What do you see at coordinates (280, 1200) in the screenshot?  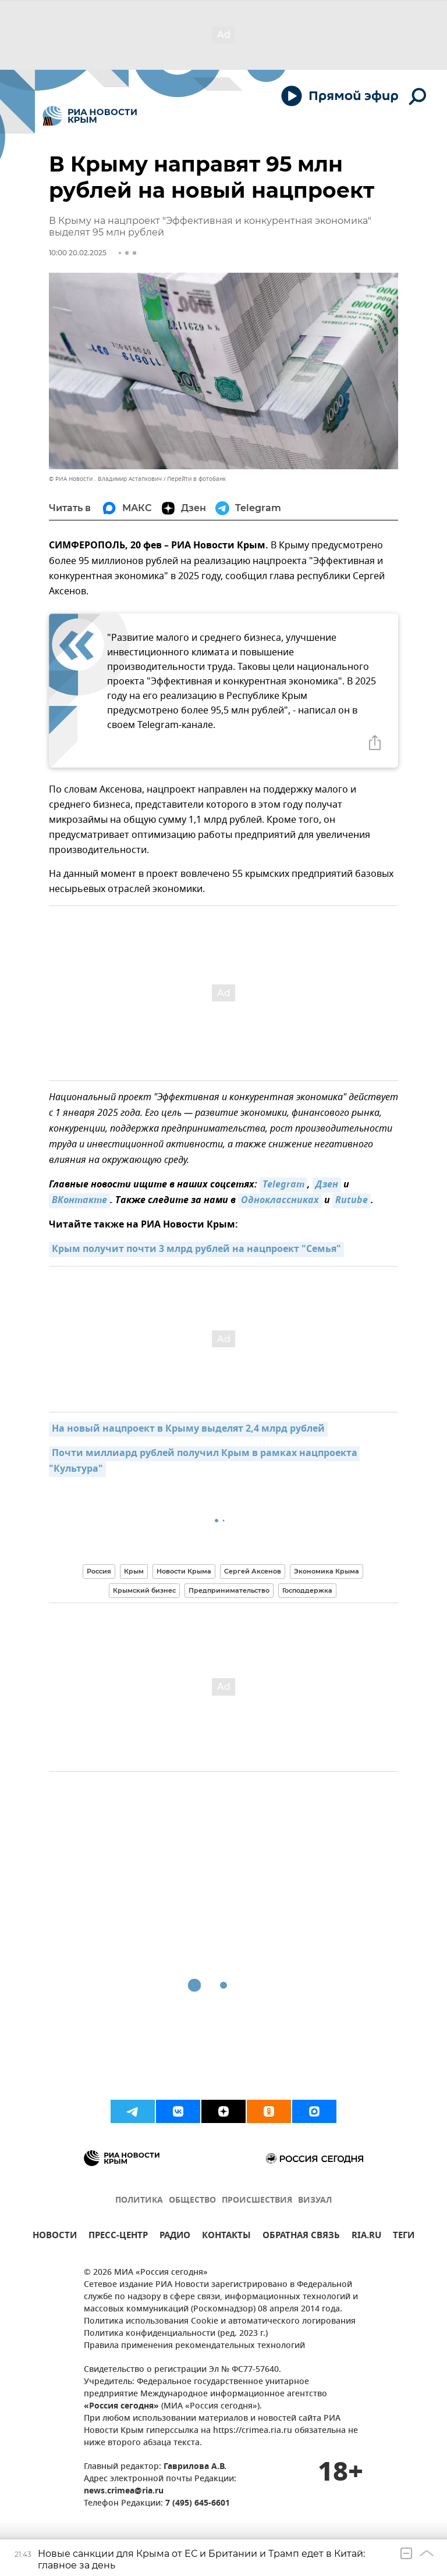 I see `Одноклассниках` at bounding box center [280, 1200].